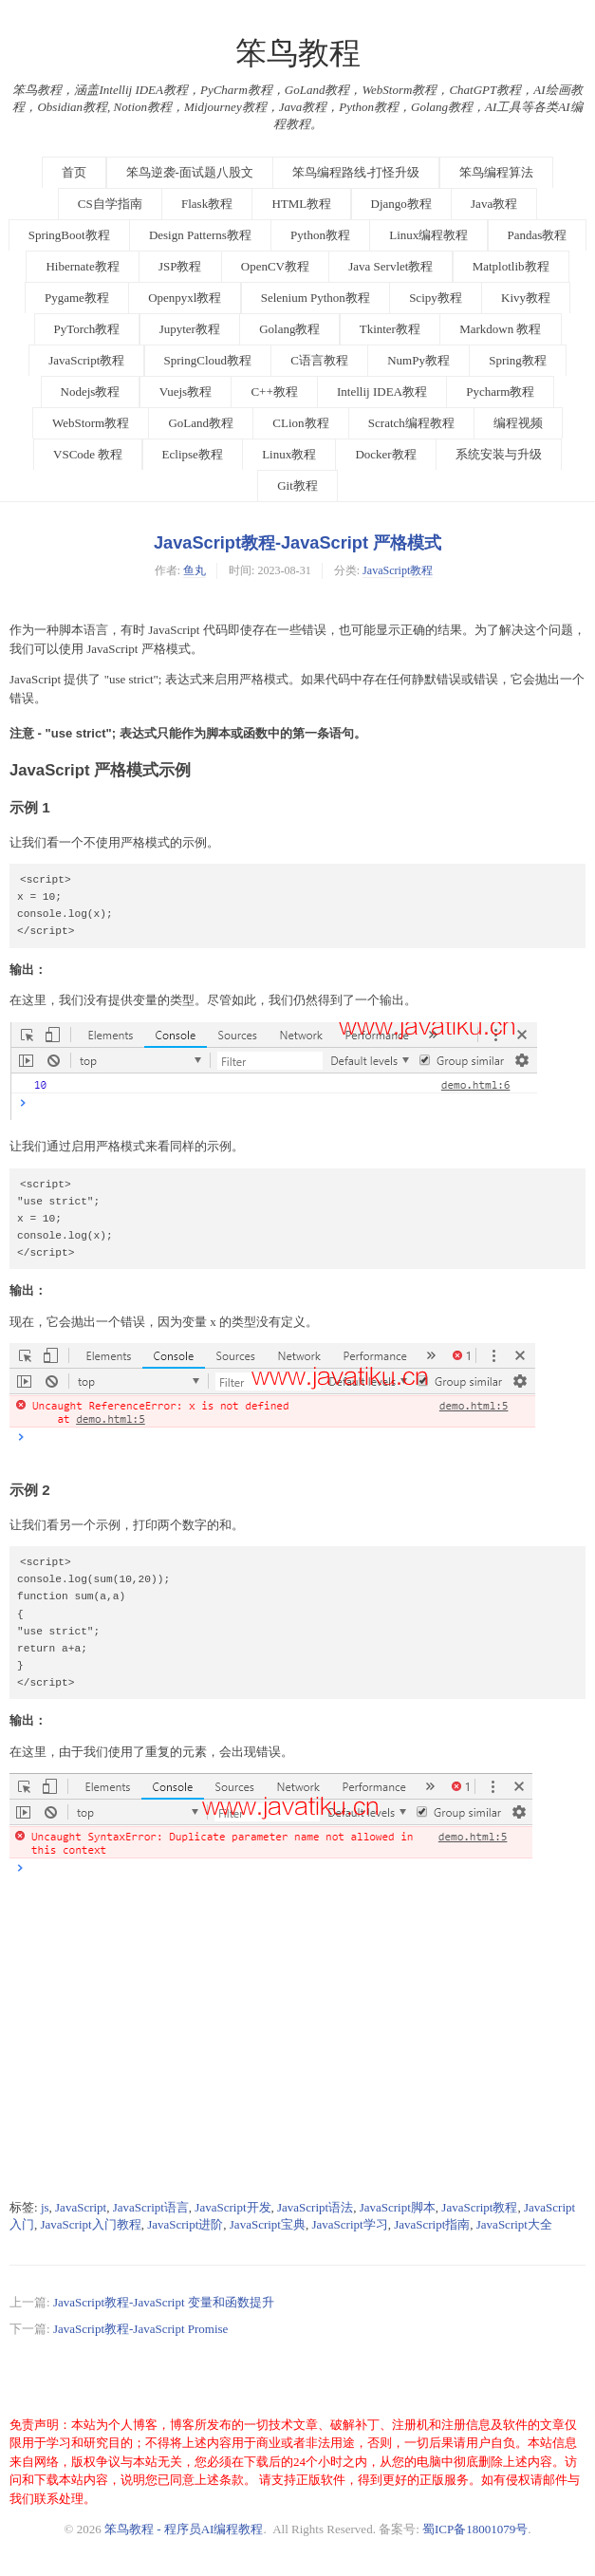 This screenshot has width=595, height=2576. I want to click on Java教程, so click(494, 203).